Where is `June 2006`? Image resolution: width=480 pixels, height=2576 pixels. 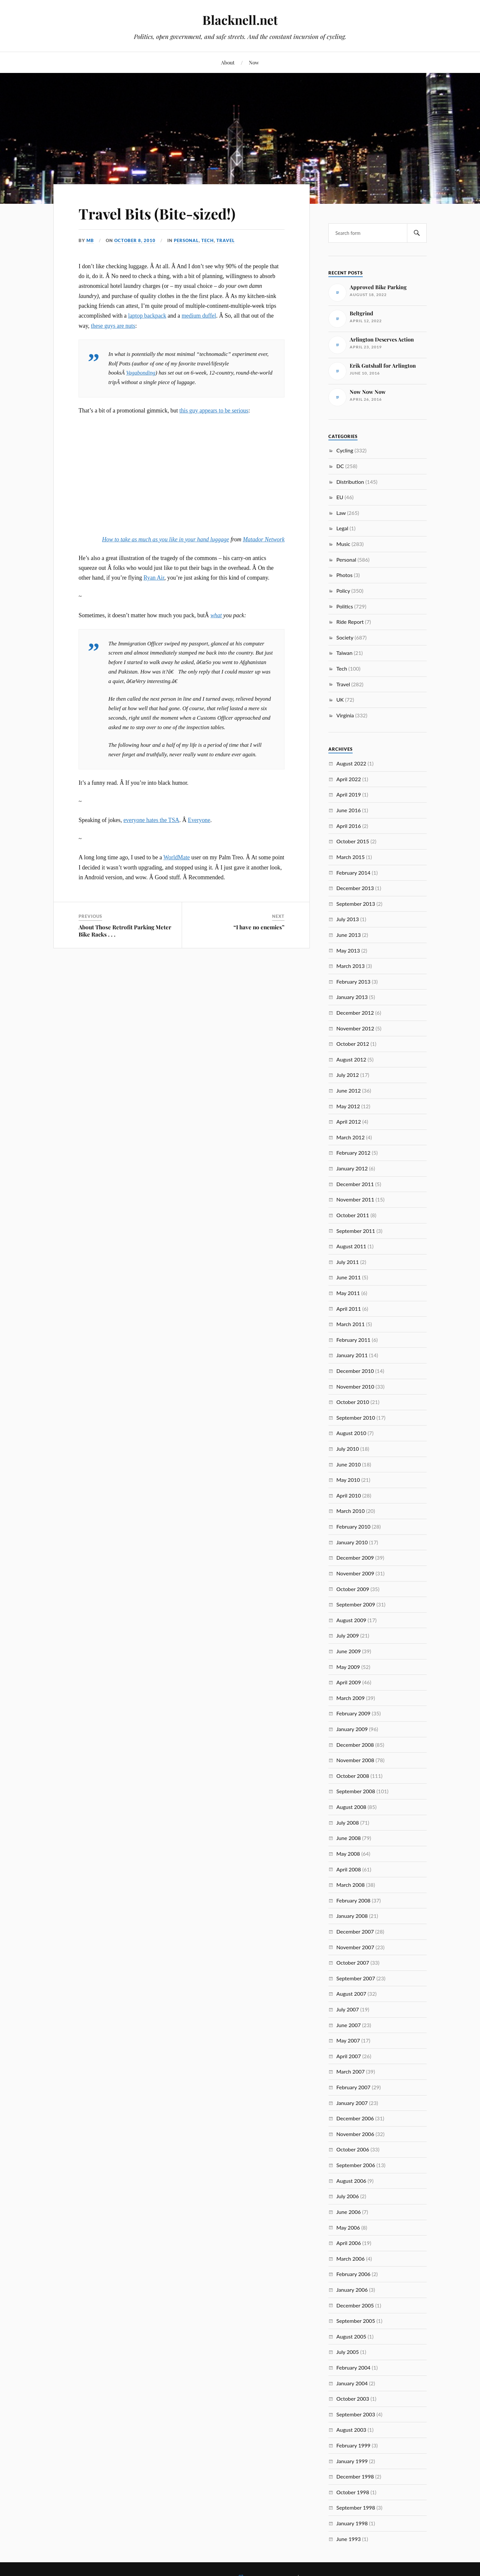 June 2006 is located at coordinates (348, 2212).